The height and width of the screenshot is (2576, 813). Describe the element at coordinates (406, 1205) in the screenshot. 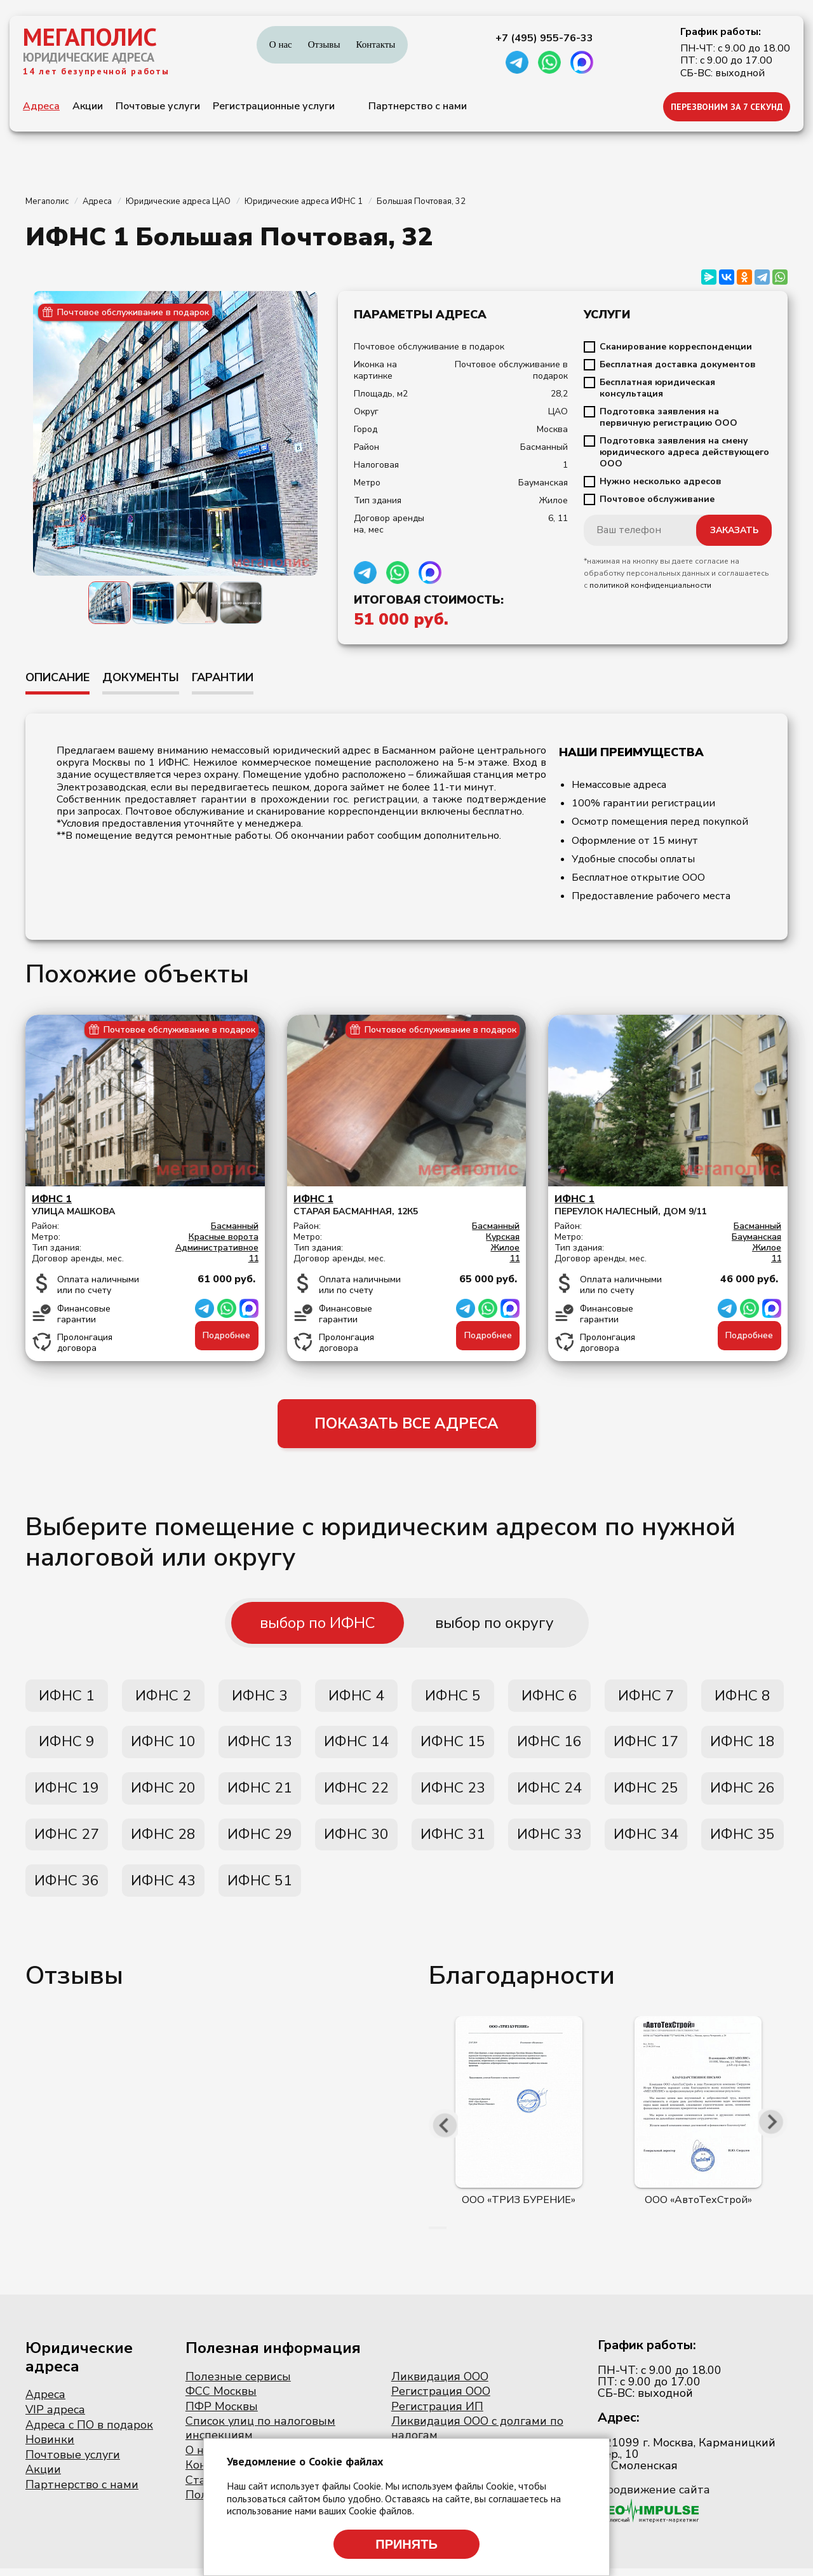

I see `Старая Басманная, 12к5` at that location.